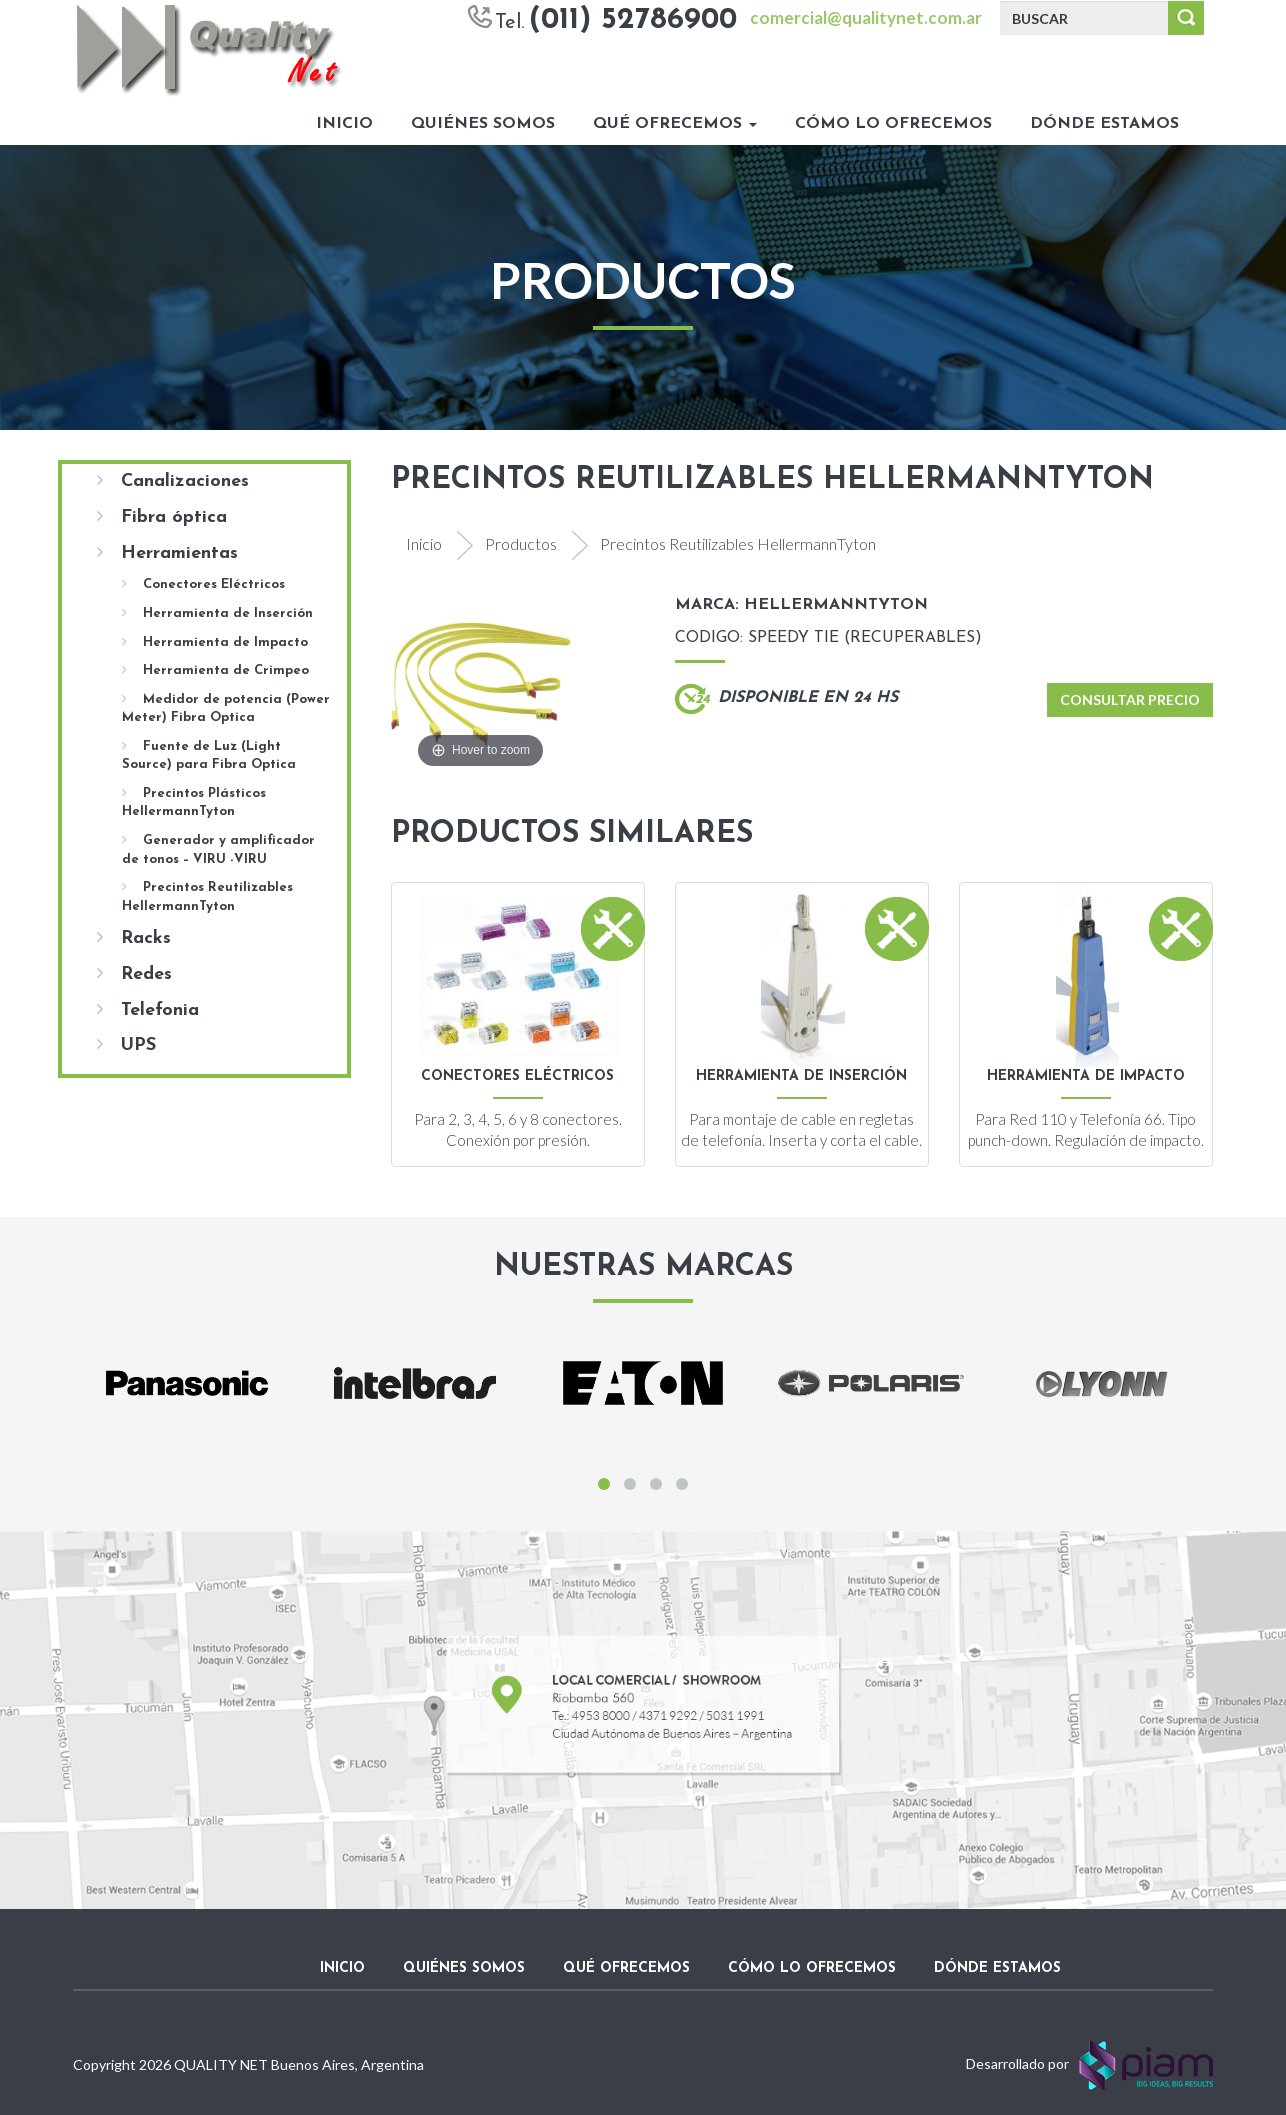 The height and width of the screenshot is (2115, 1286). Describe the element at coordinates (483, 124) in the screenshot. I see `Quiénes somos` at that location.